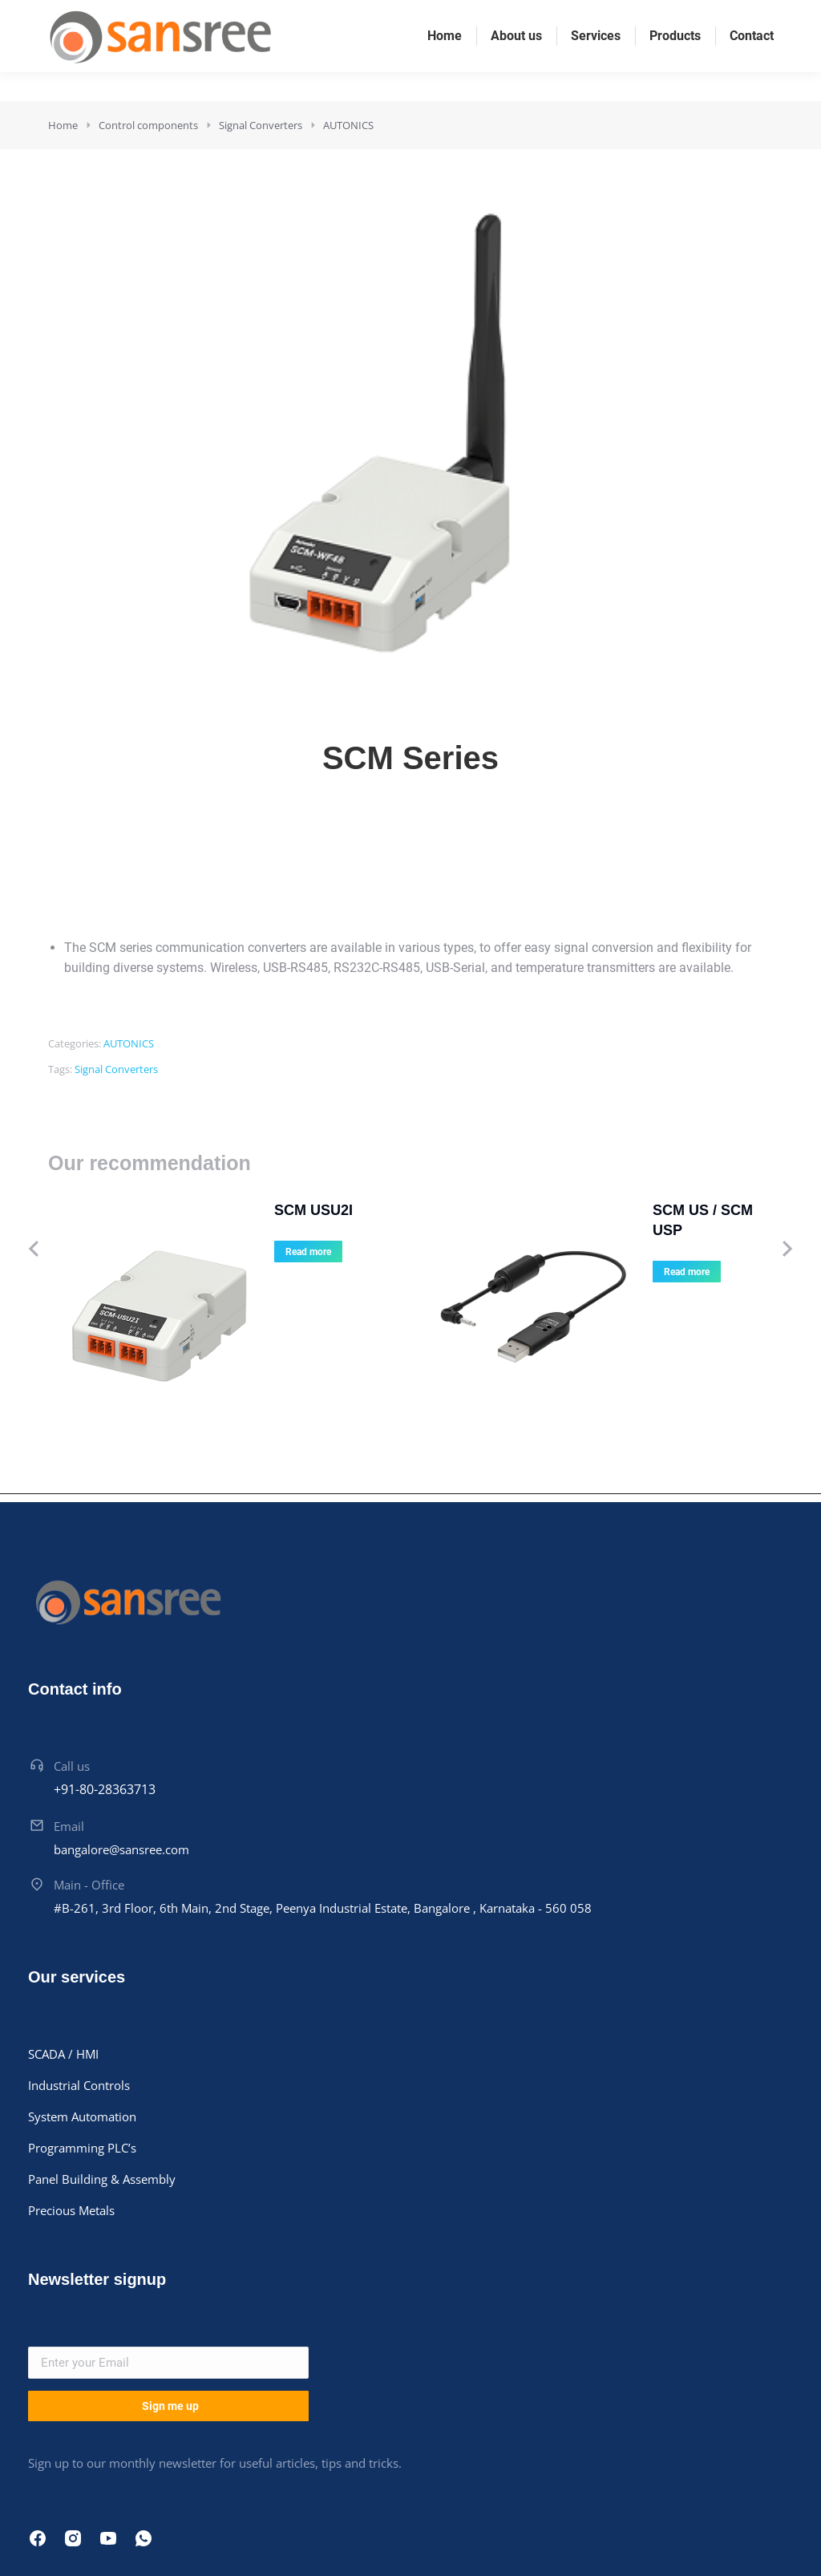 This screenshot has height=2576, width=821. Describe the element at coordinates (434, 2532) in the screenshot. I see `Thinkhigh Softwares` at that location.